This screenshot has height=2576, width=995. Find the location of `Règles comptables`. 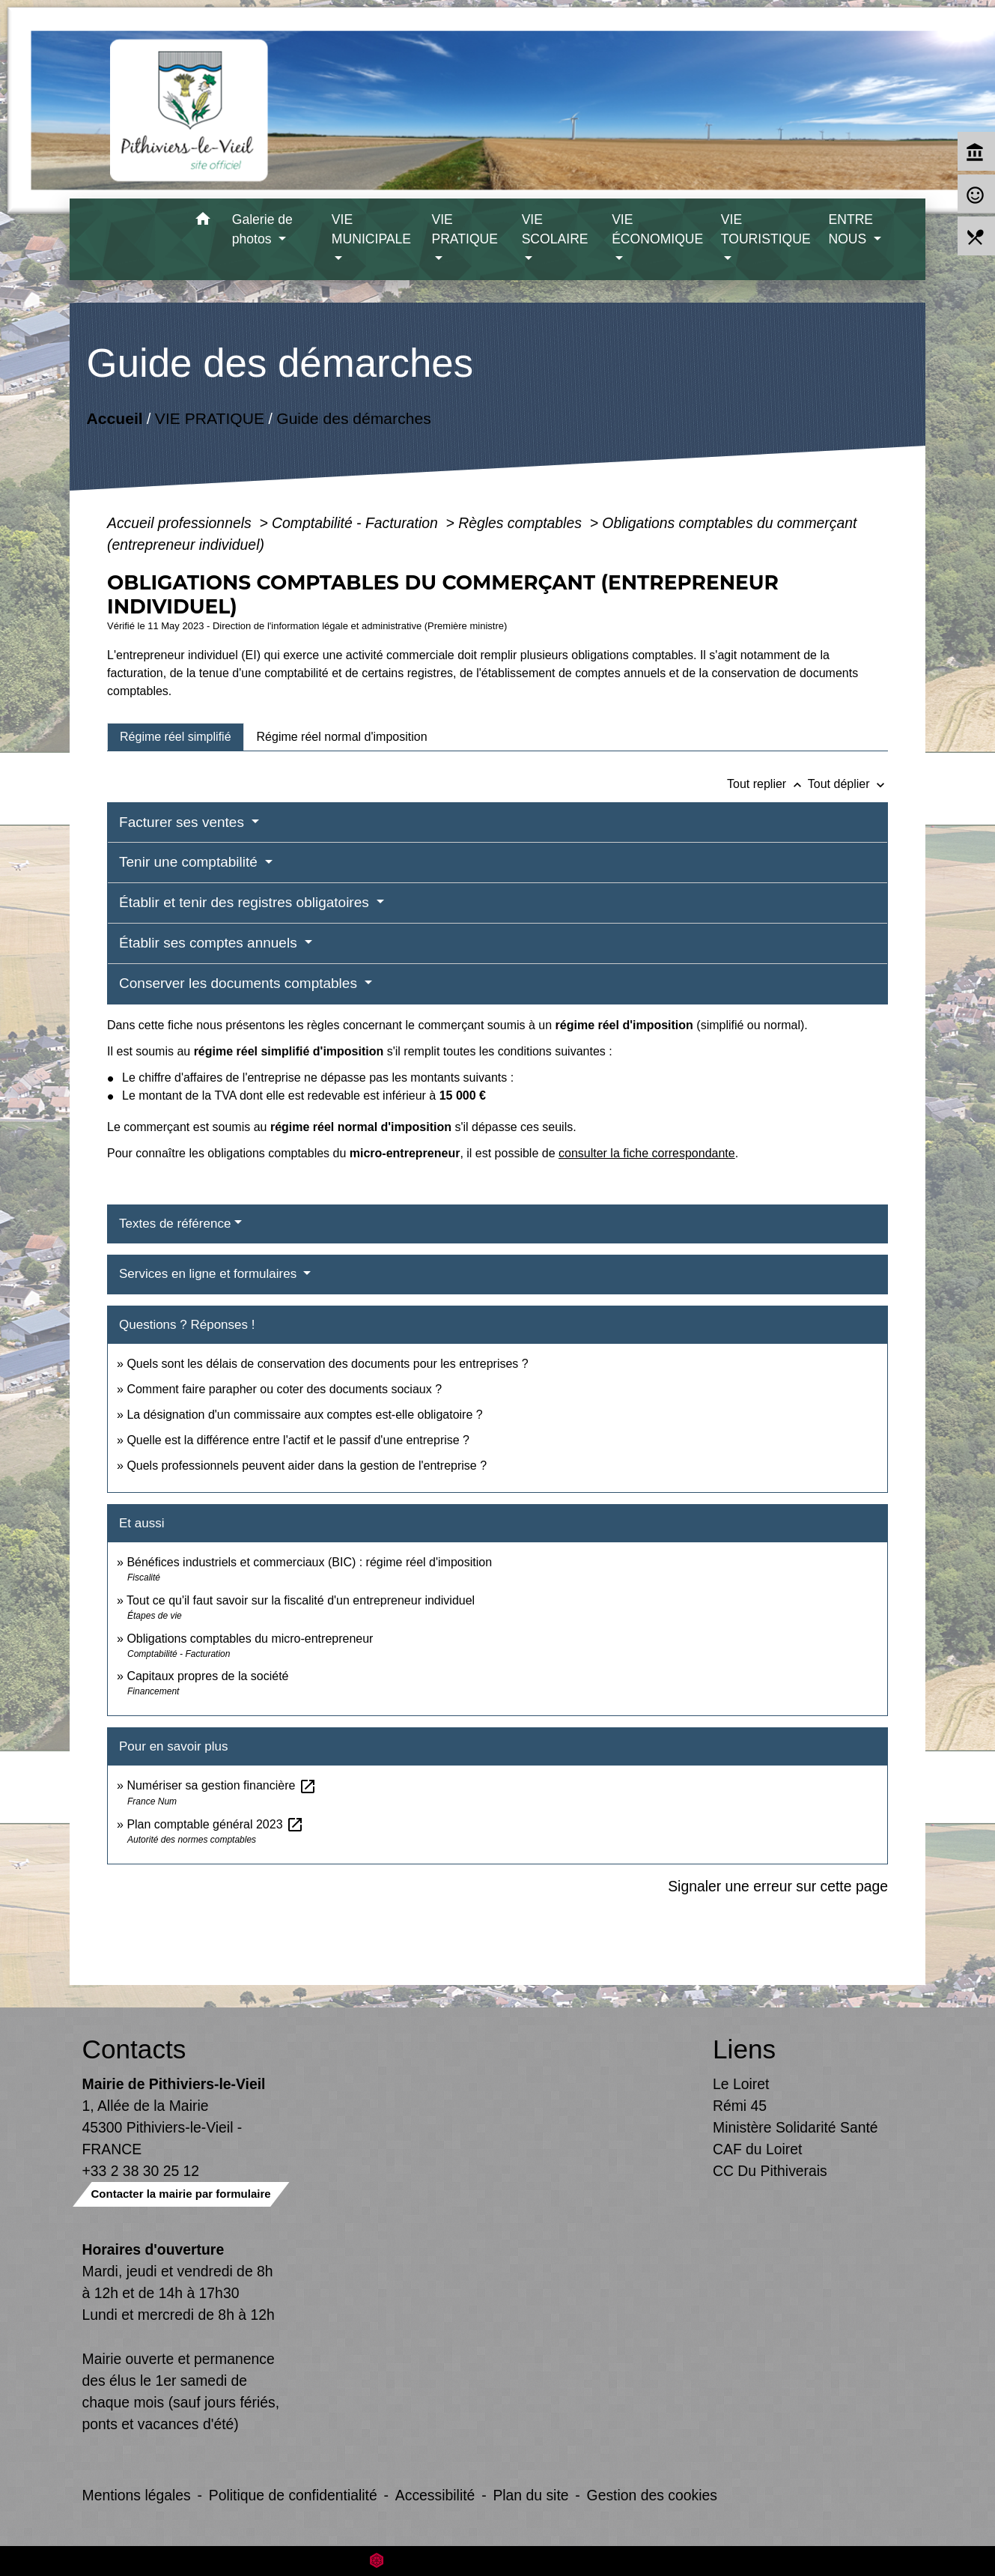

Règles comptables is located at coordinates (521, 523).